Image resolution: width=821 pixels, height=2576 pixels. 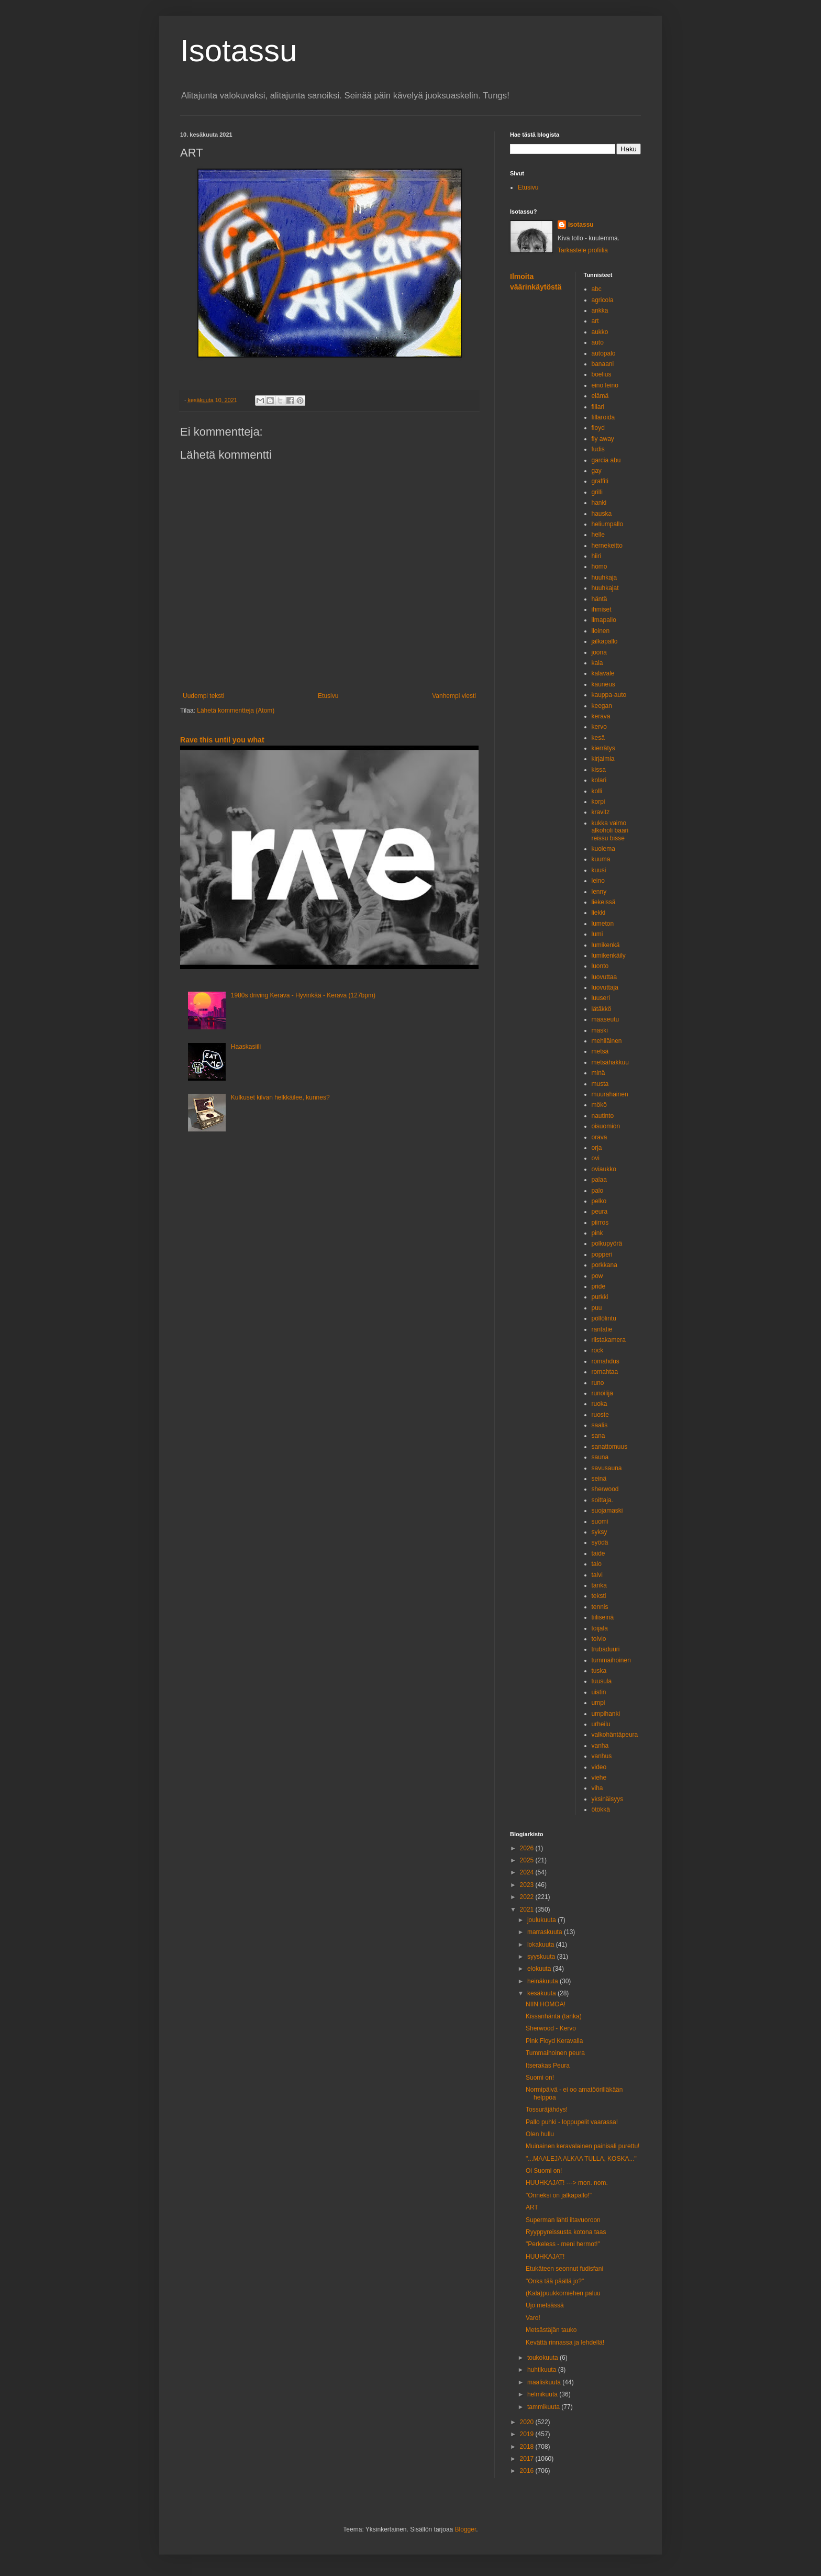 What do you see at coordinates (606, 1649) in the screenshot?
I see `trubaduuri` at bounding box center [606, 1649].